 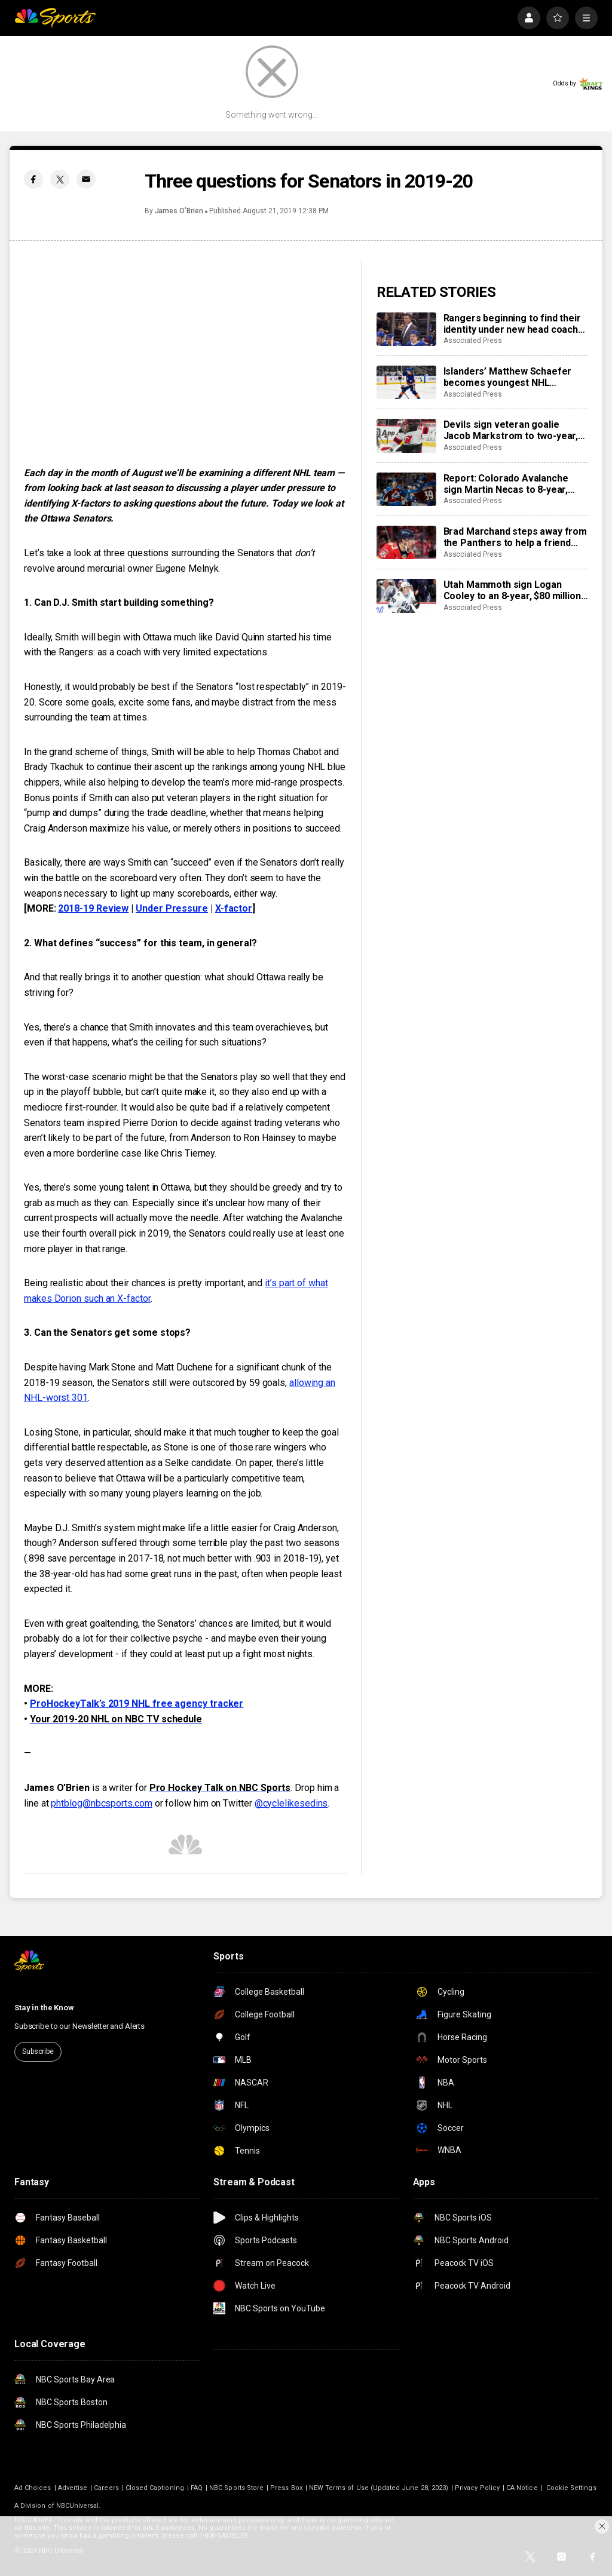 What do you see at coordinates (33, 179) in the screenshot?
I see `[Facebook share]` at bounding box center [33, 179].